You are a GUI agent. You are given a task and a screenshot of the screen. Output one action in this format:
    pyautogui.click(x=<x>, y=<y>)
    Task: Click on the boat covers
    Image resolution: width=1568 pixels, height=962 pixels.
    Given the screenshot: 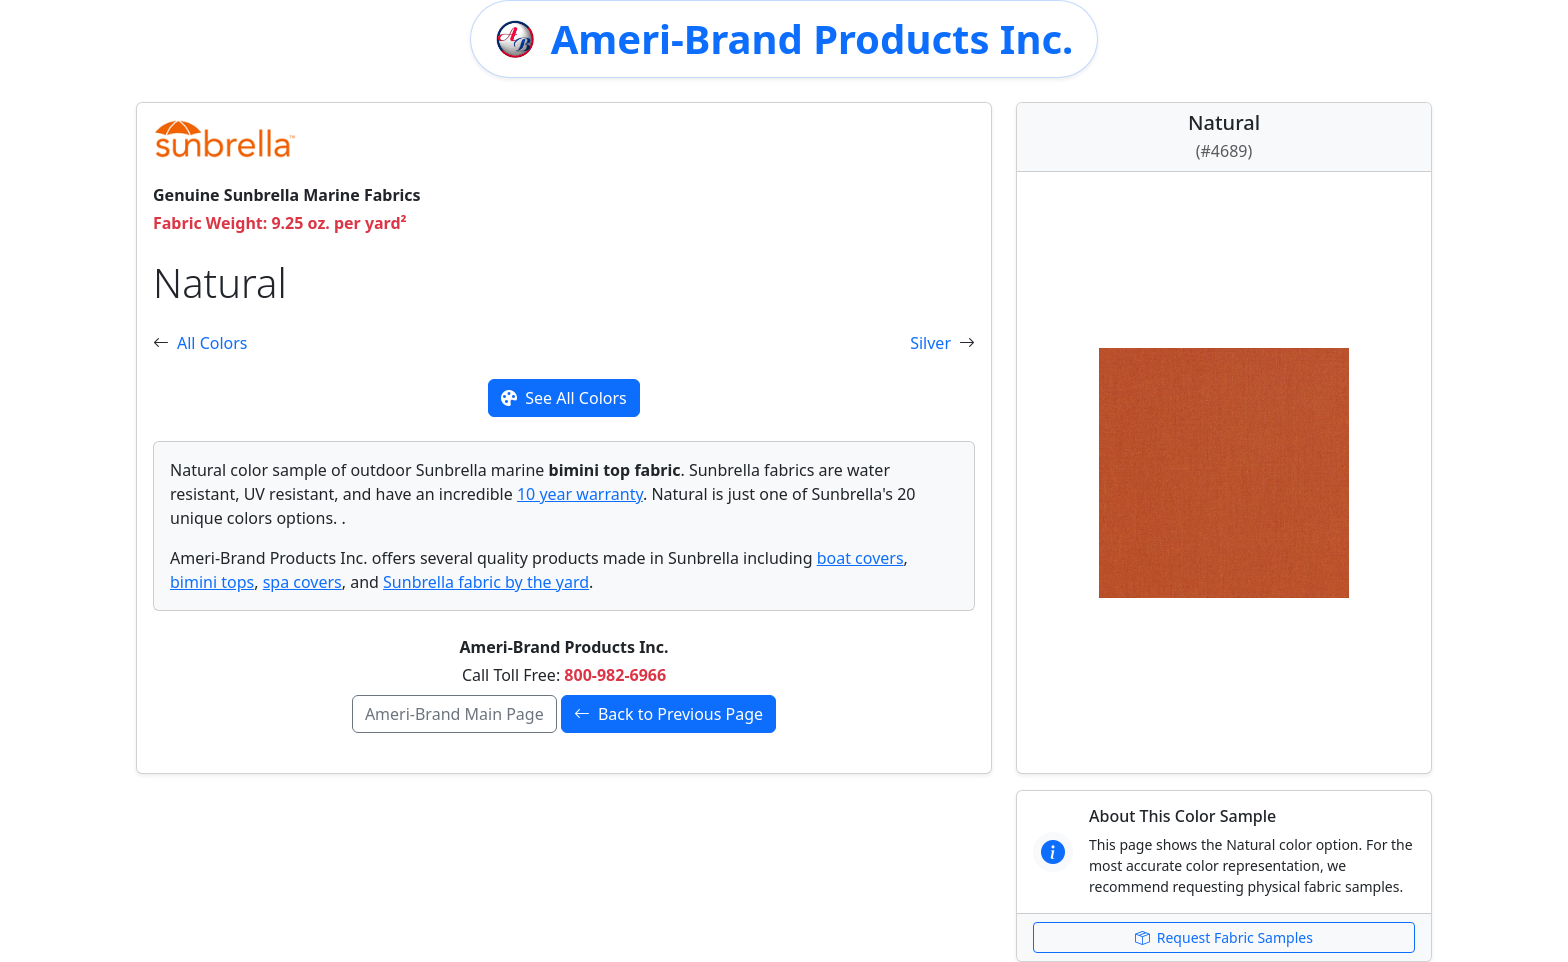 What is the action you would take?
    pyautogui.click(x=860, y=558)
    